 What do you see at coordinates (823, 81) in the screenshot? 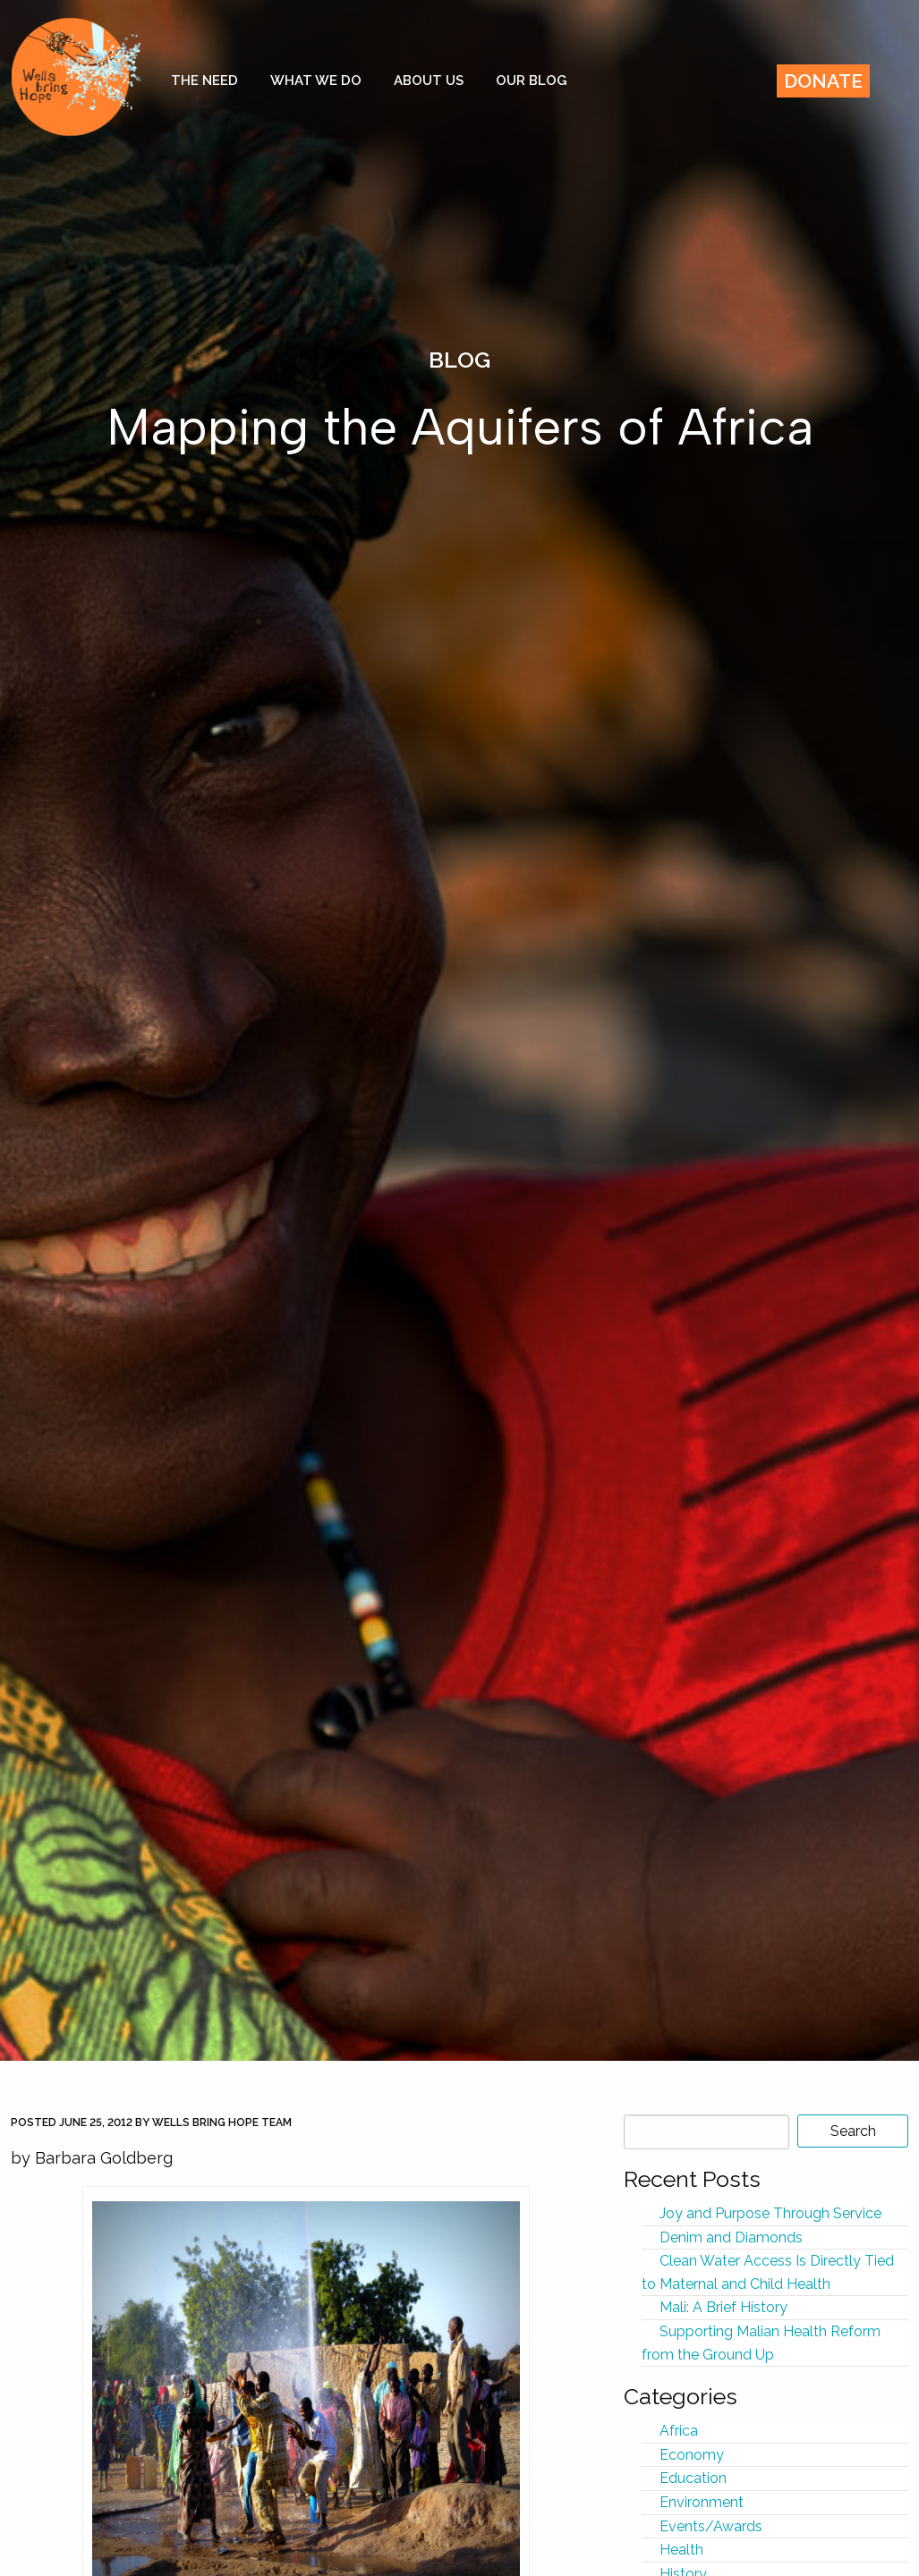
I see `Donate` at bounding box center [823, 81].